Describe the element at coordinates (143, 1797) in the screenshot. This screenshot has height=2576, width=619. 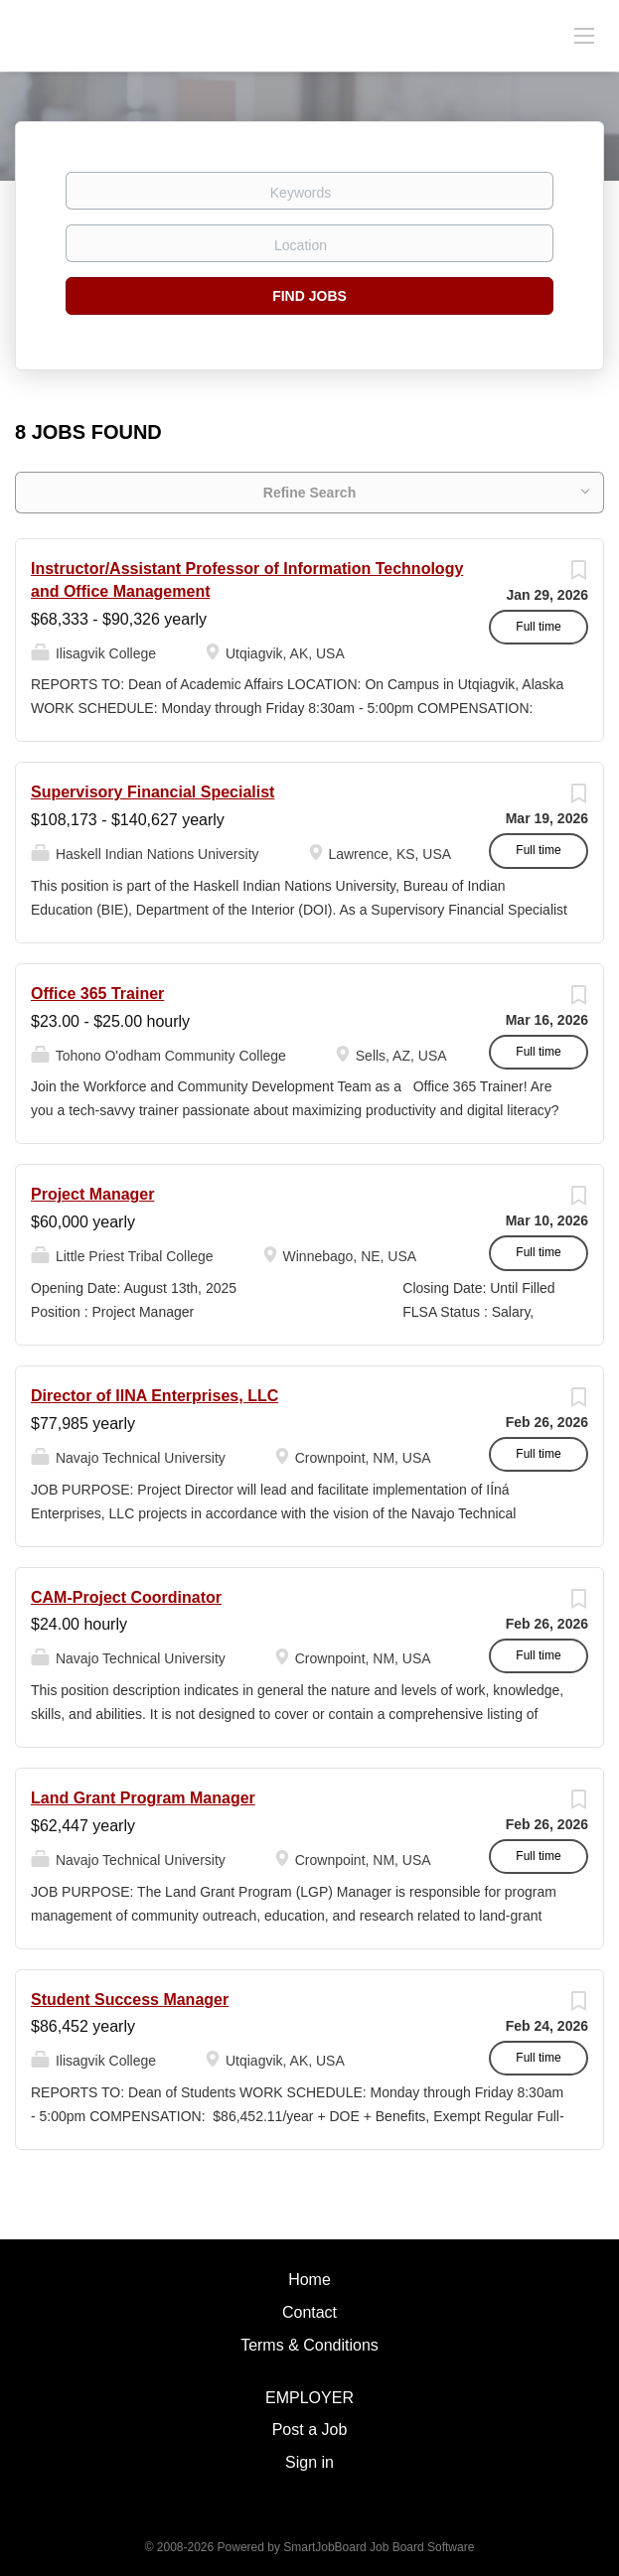
I see `Land Grant Program Manager` at that location.